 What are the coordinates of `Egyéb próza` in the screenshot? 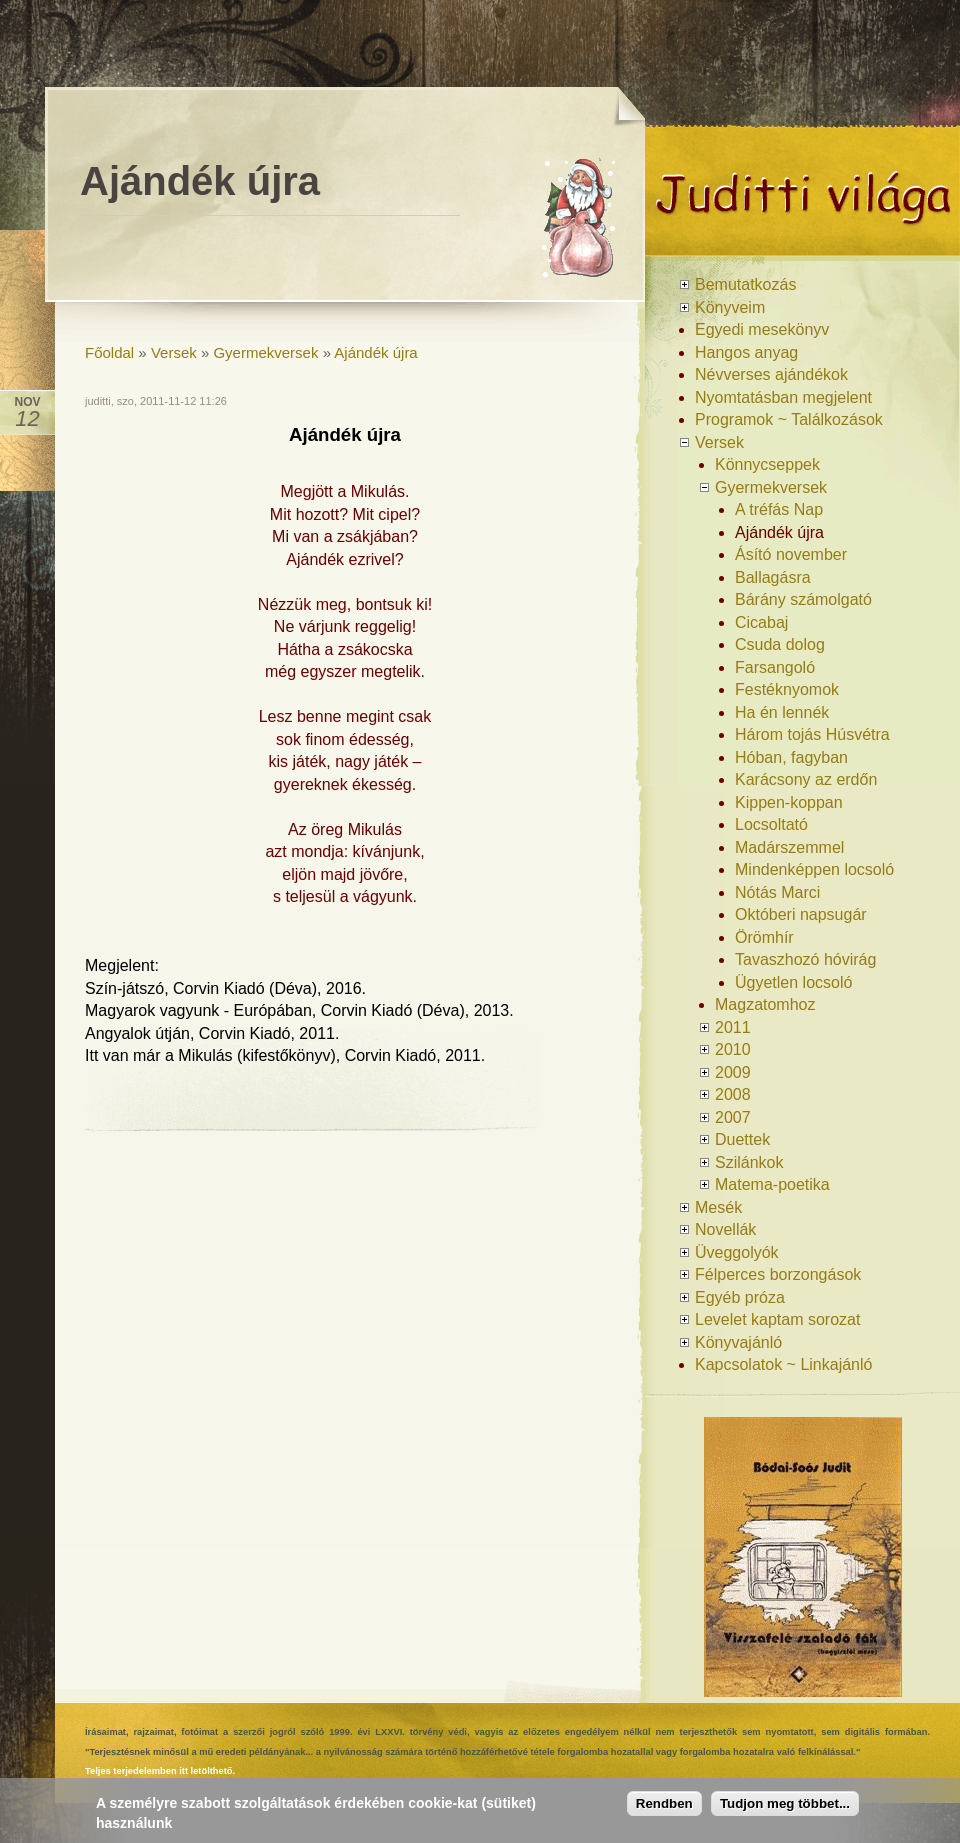 It's located at (740, 1297).